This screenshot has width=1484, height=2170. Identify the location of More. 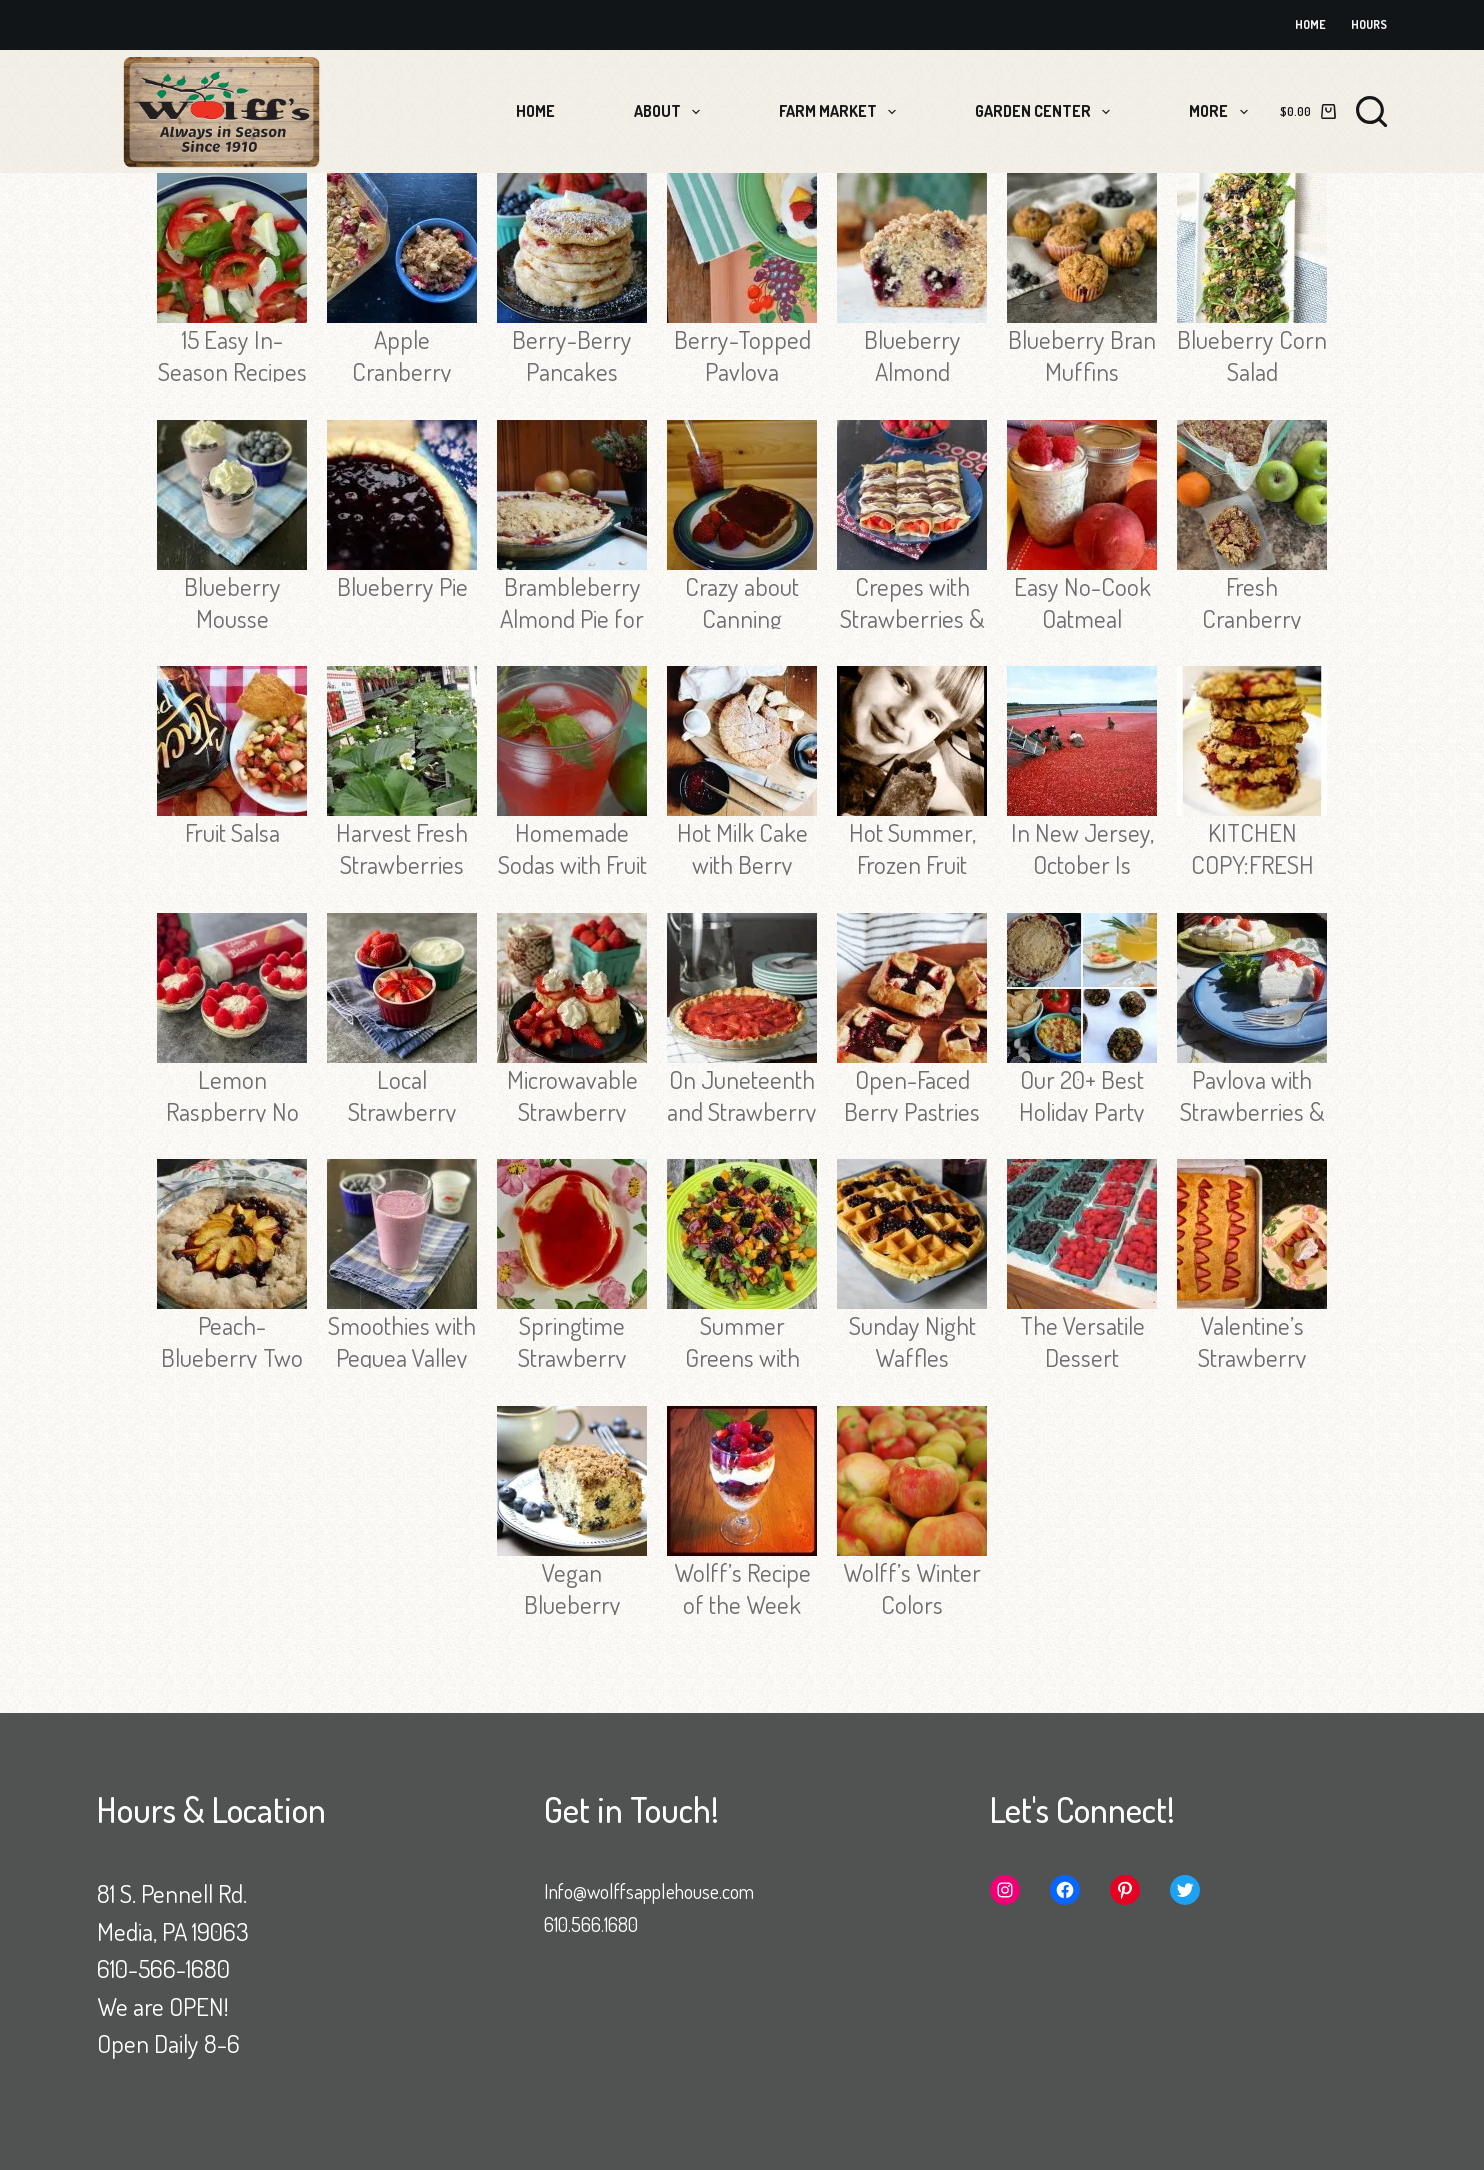
(1222, 112).